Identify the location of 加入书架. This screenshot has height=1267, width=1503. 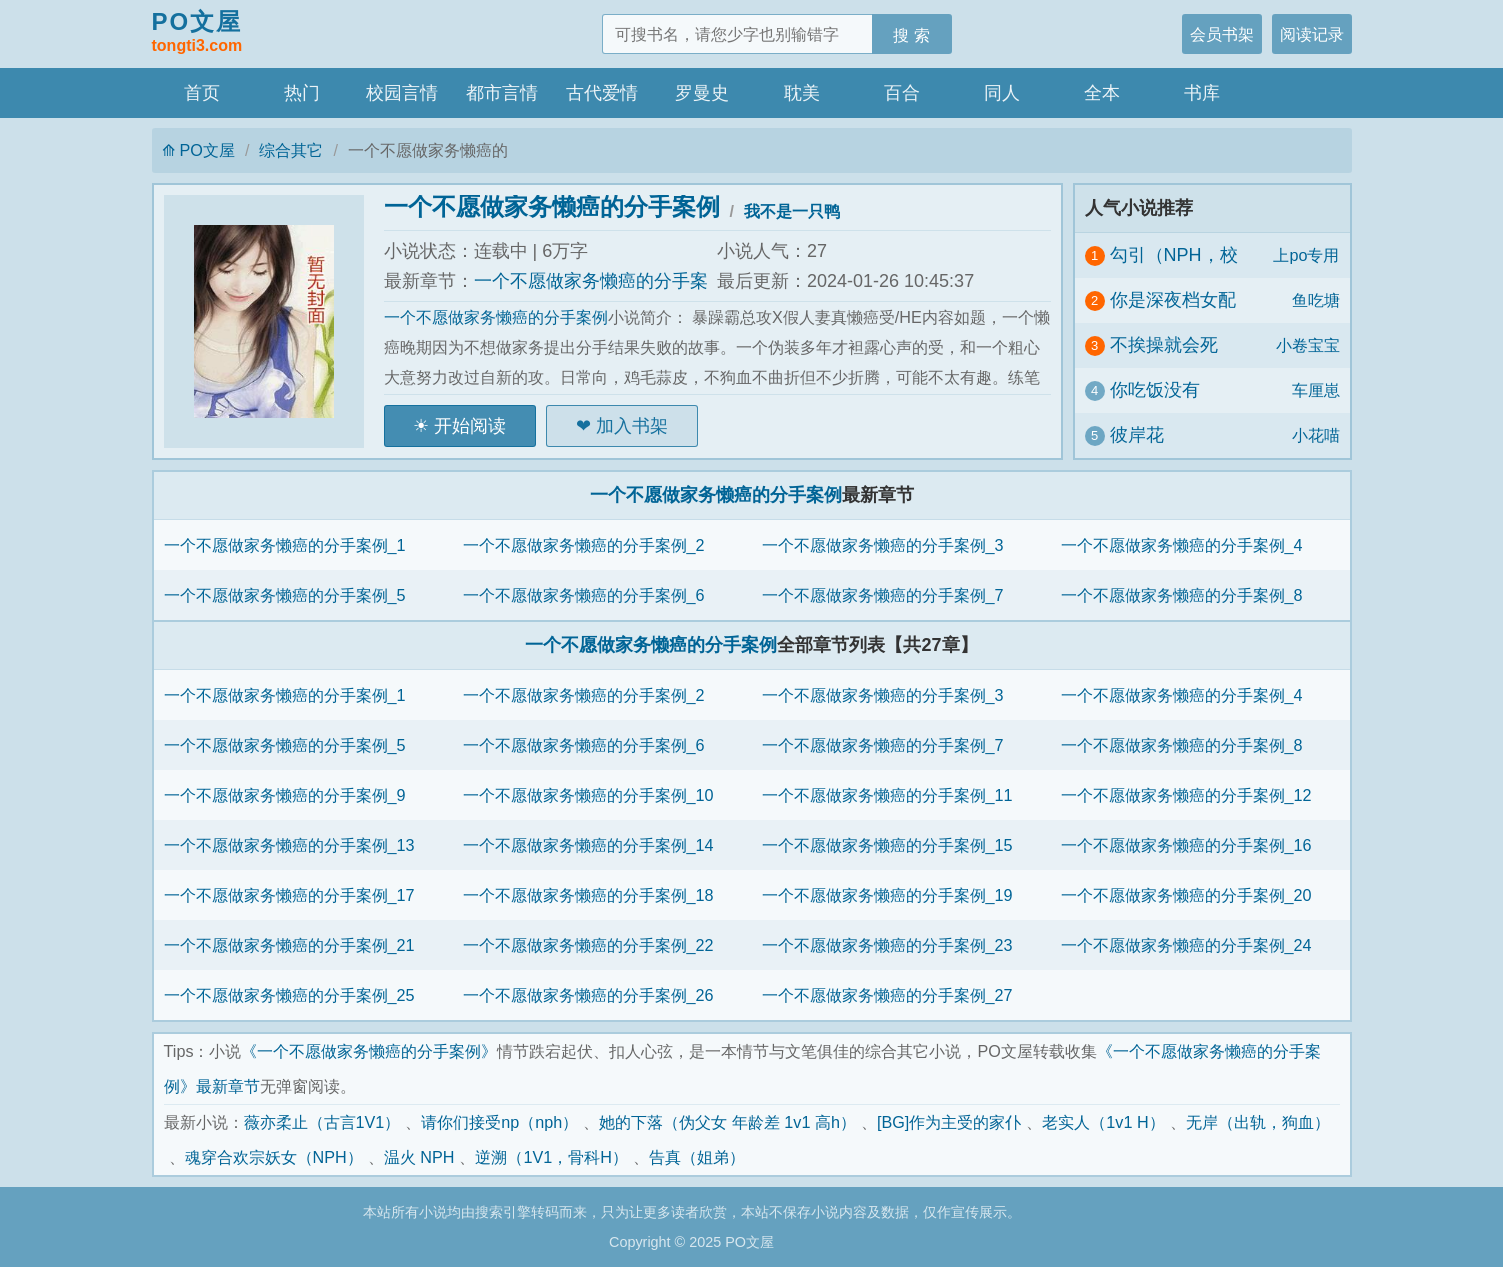
(632, 426).